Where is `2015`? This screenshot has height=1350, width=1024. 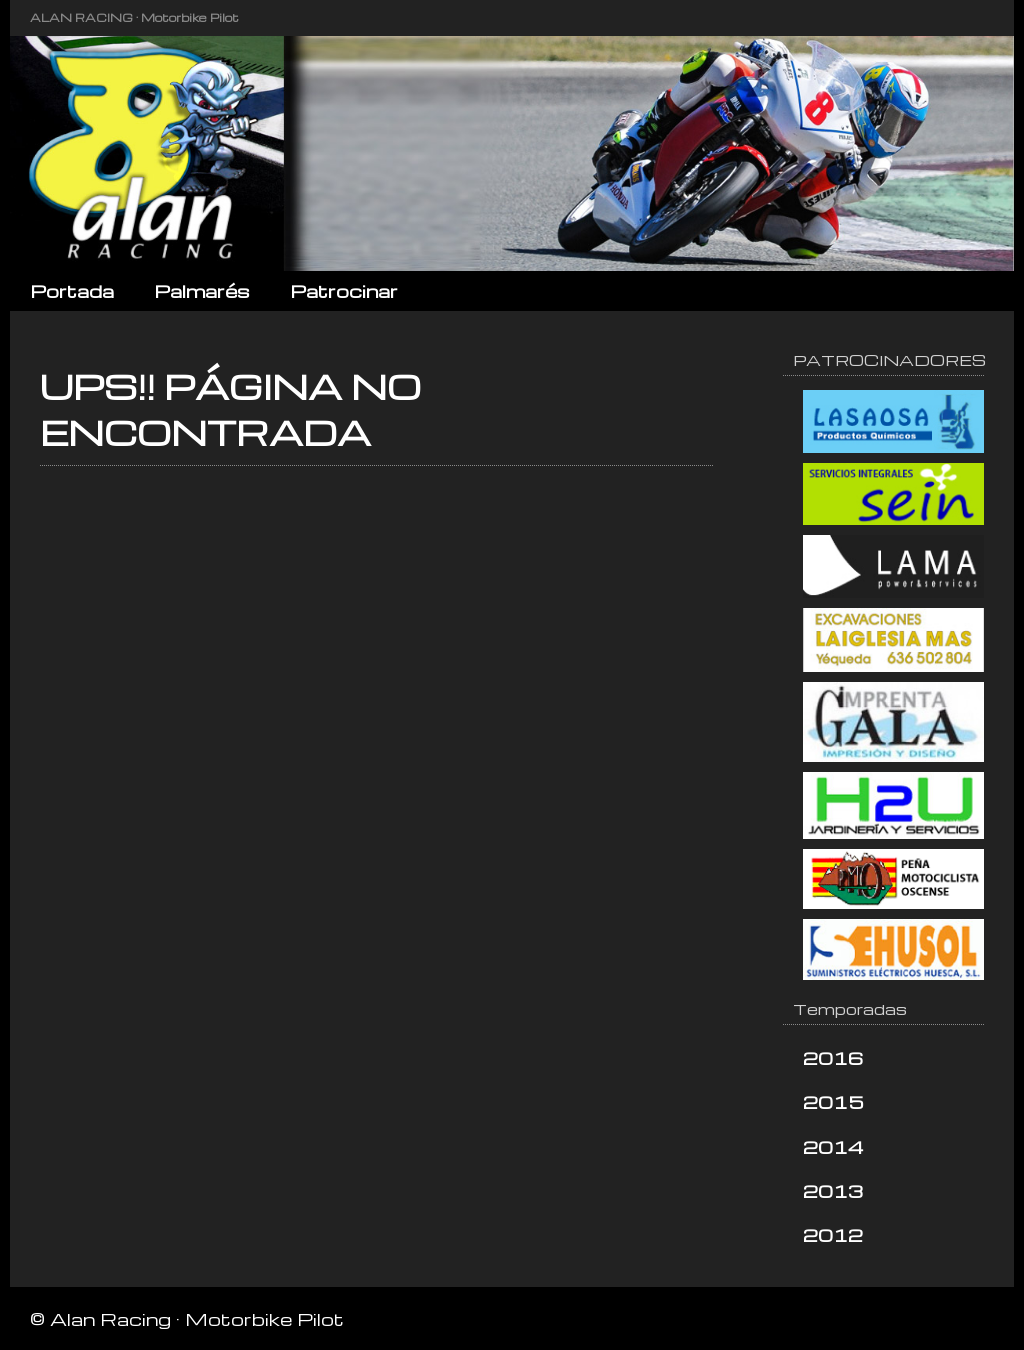
2015 is located at coordinates (833, 1101).